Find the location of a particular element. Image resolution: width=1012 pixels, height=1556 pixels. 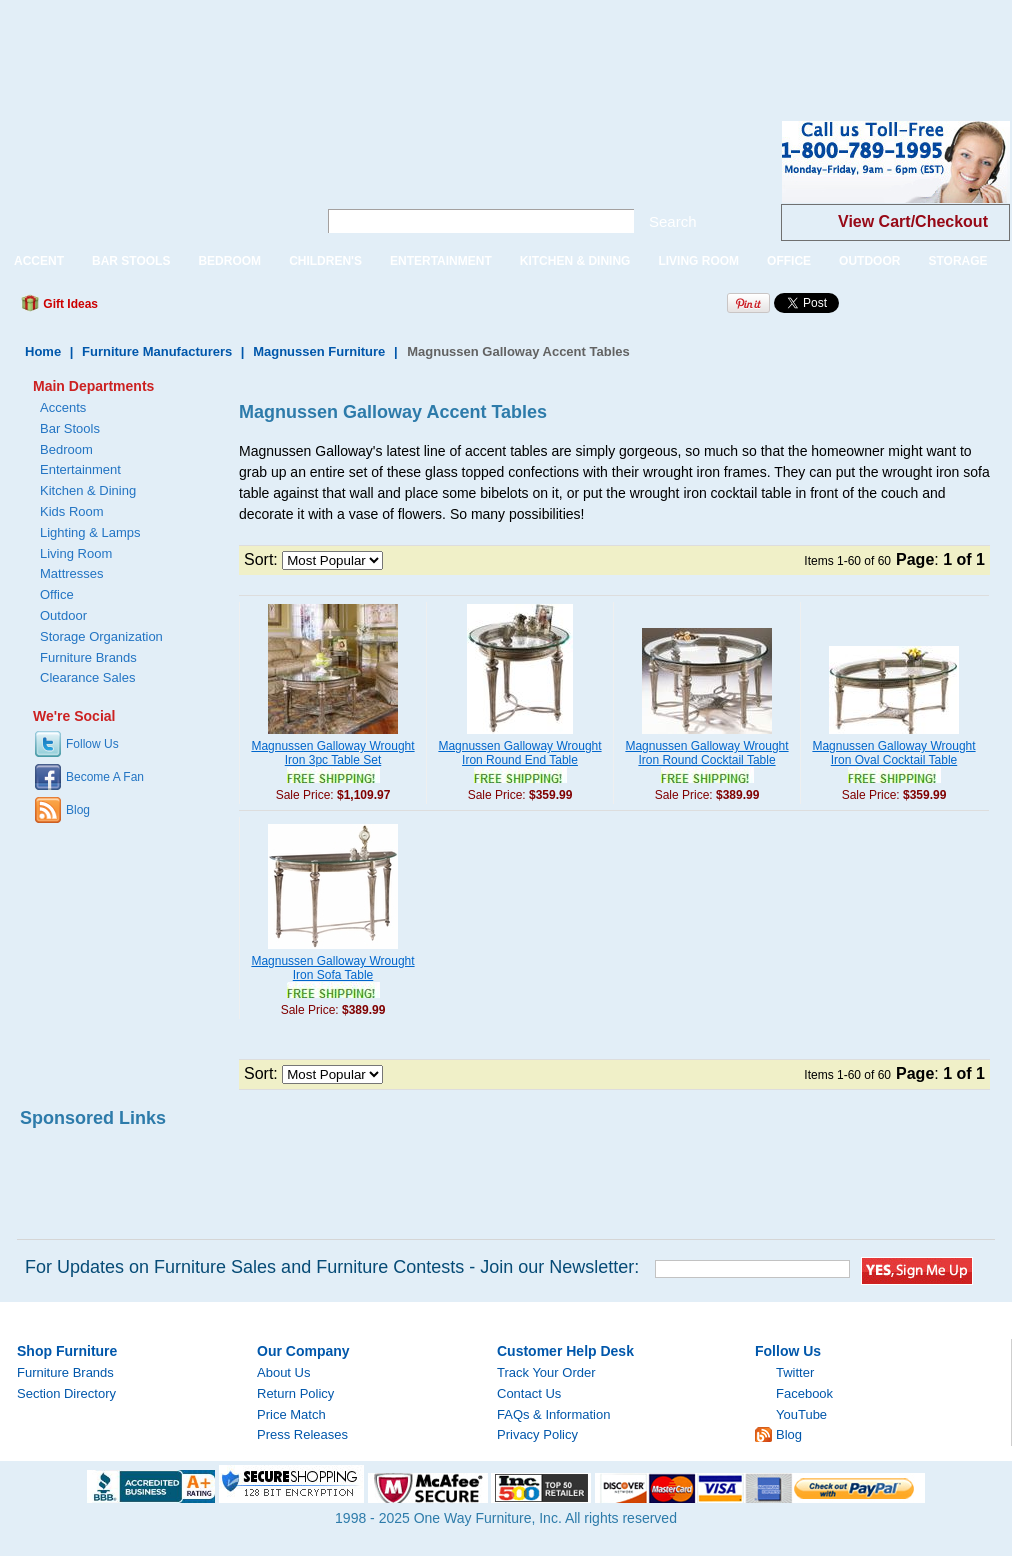

Twitter is located at coordinates (795, 1372).